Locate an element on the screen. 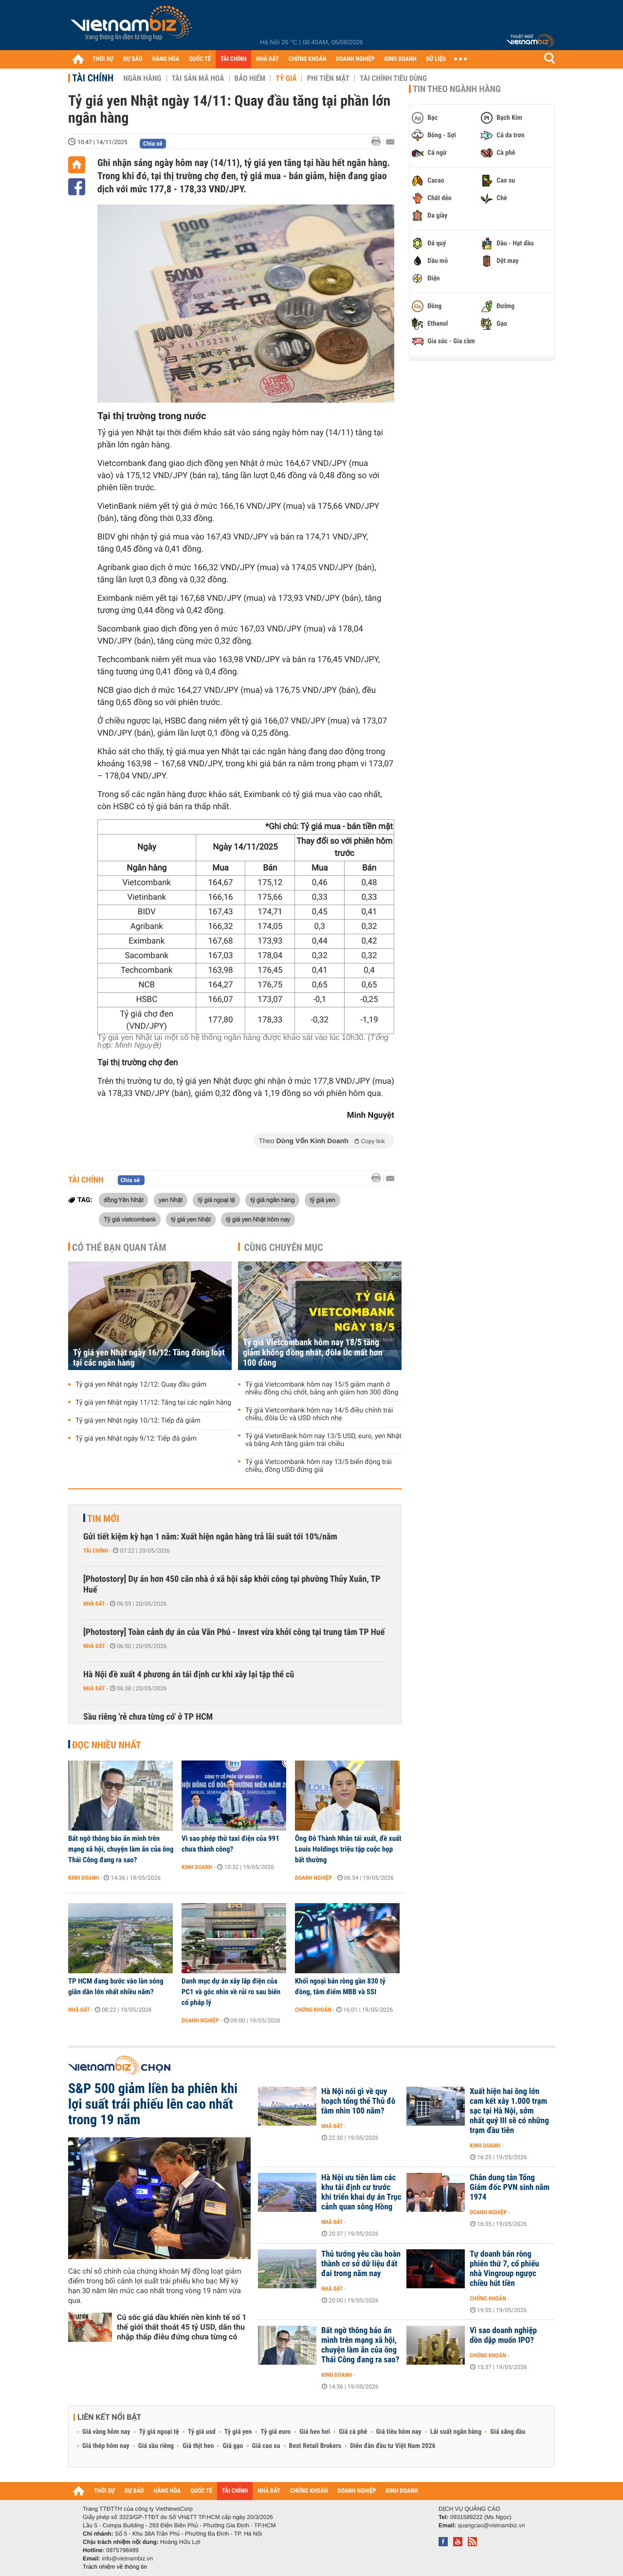  Kinh doanh is located at coordinates (83, 1877).